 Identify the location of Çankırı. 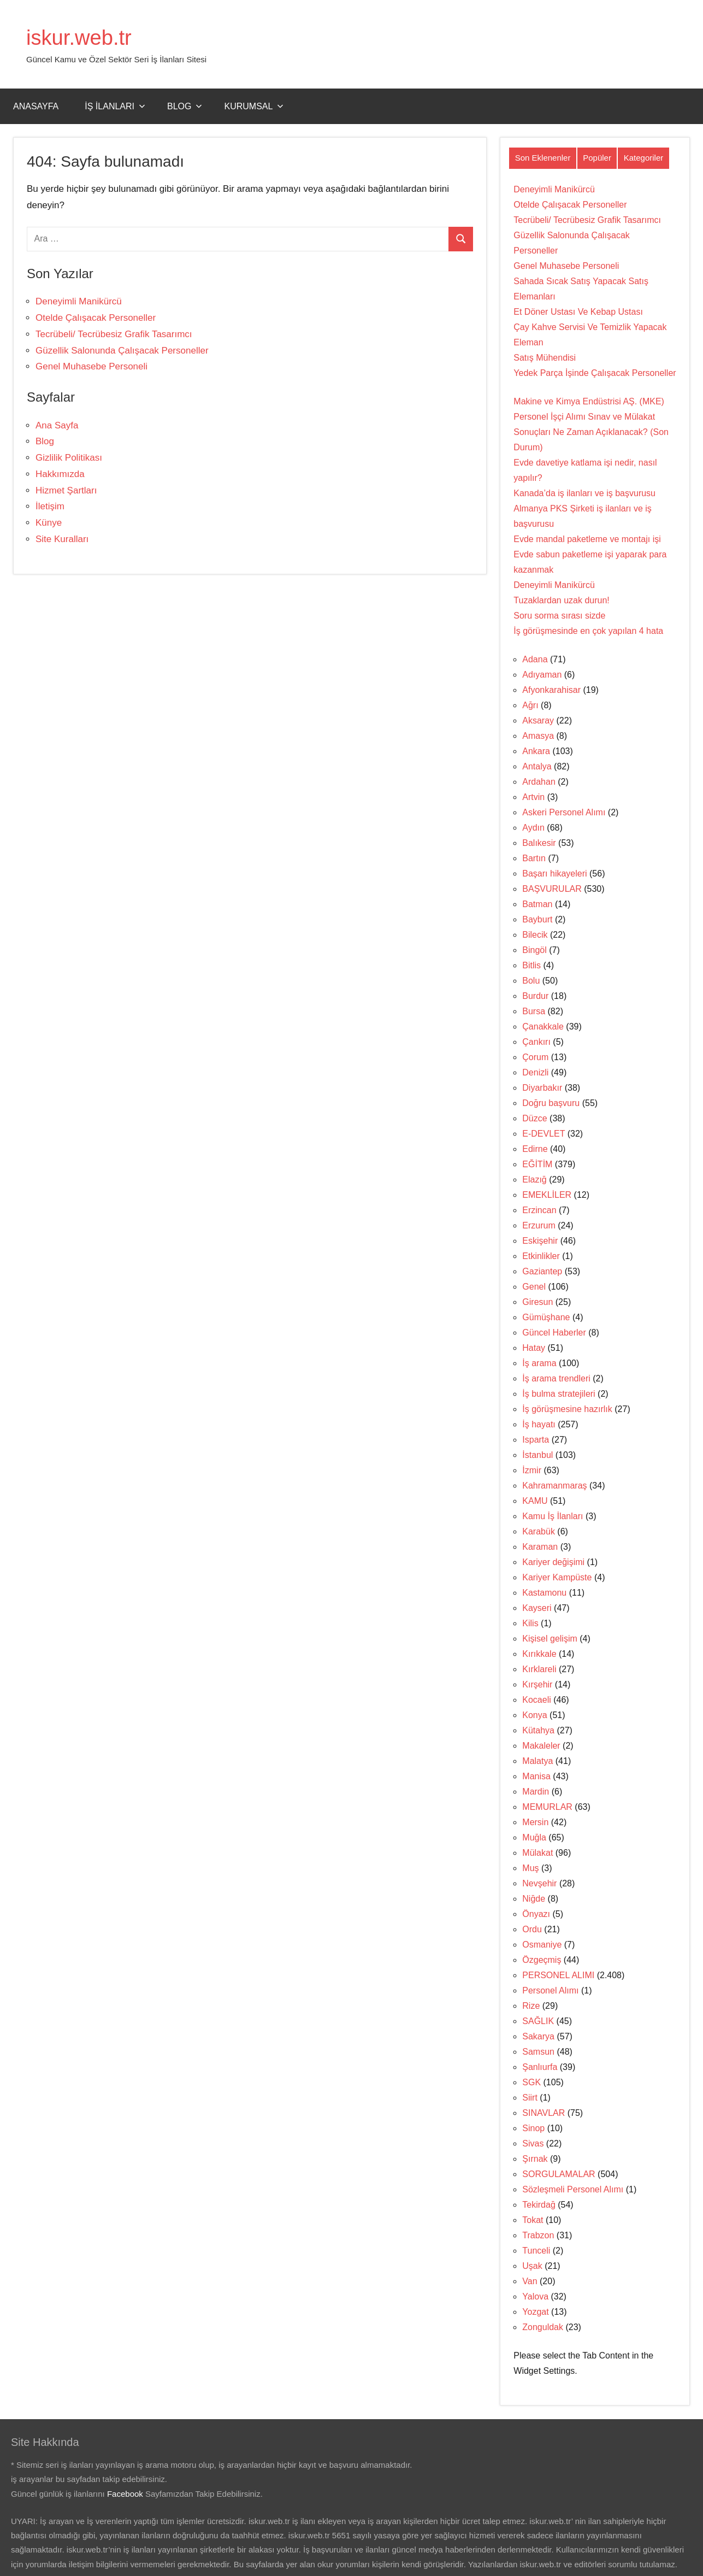
(536, 1041).